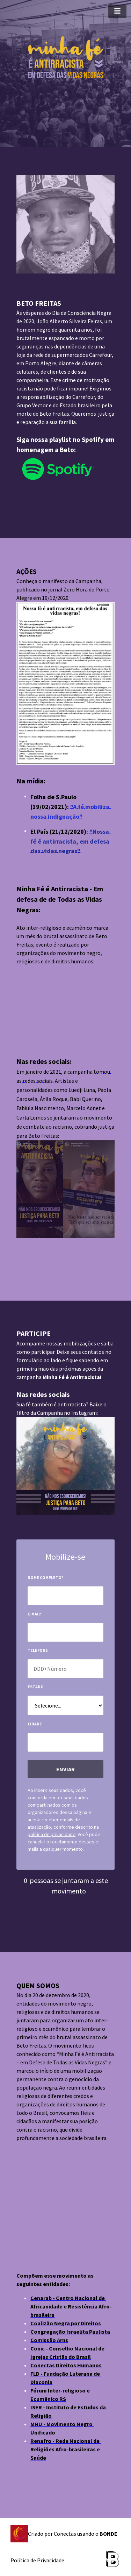 Image resolution: width=131 pixels, height=2576 pixels. Describe the element at coordinates (65, 1668) in the screenshot. I see `[input-field-1615490866980-29]` at that location.